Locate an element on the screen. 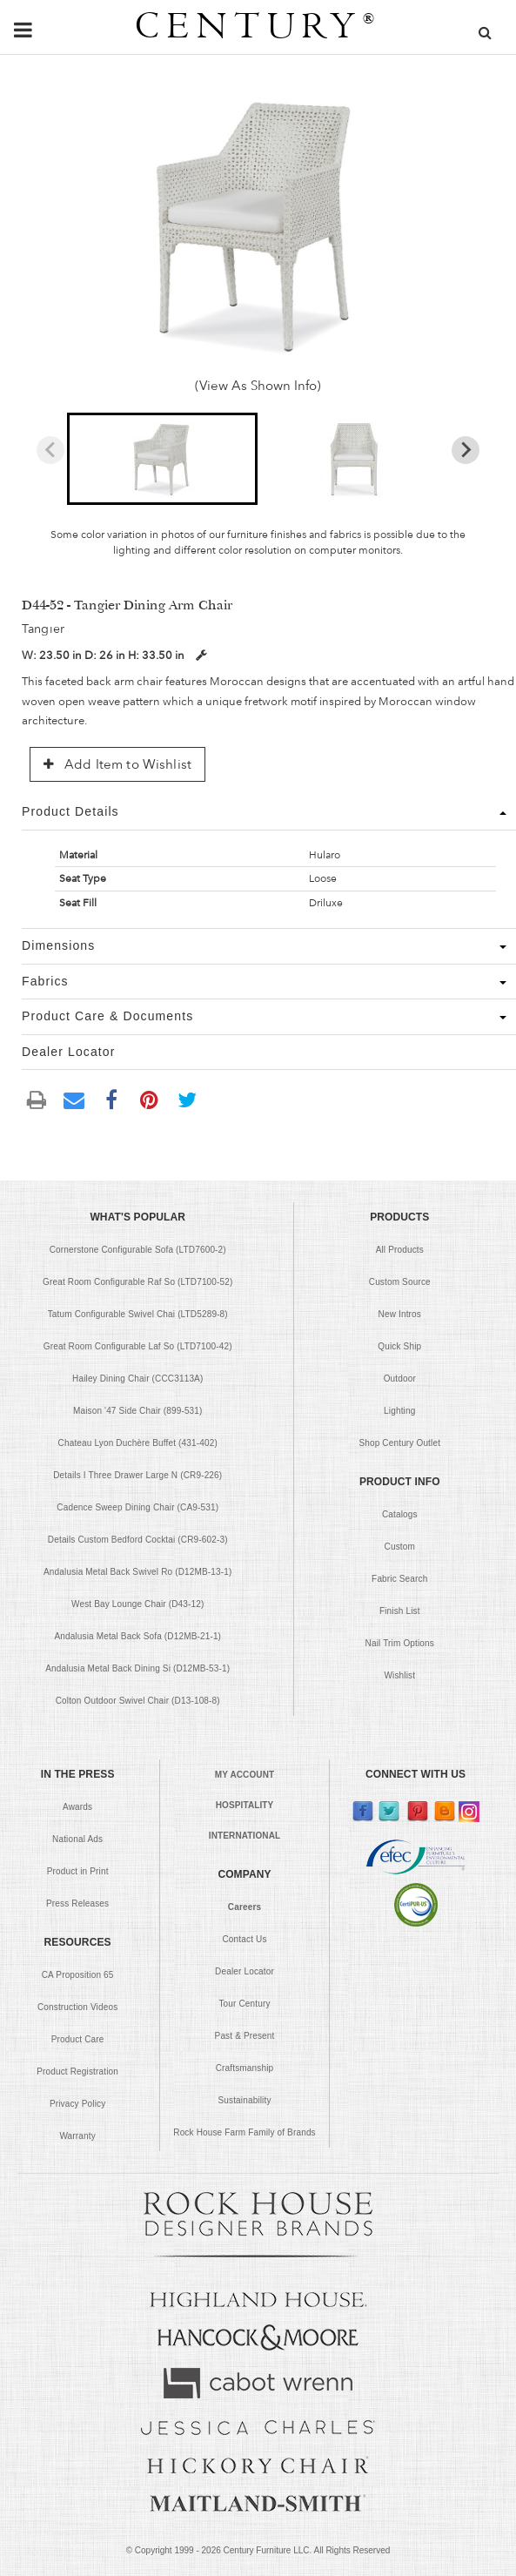  Fabric Search is located at coordinates (399, 1579).